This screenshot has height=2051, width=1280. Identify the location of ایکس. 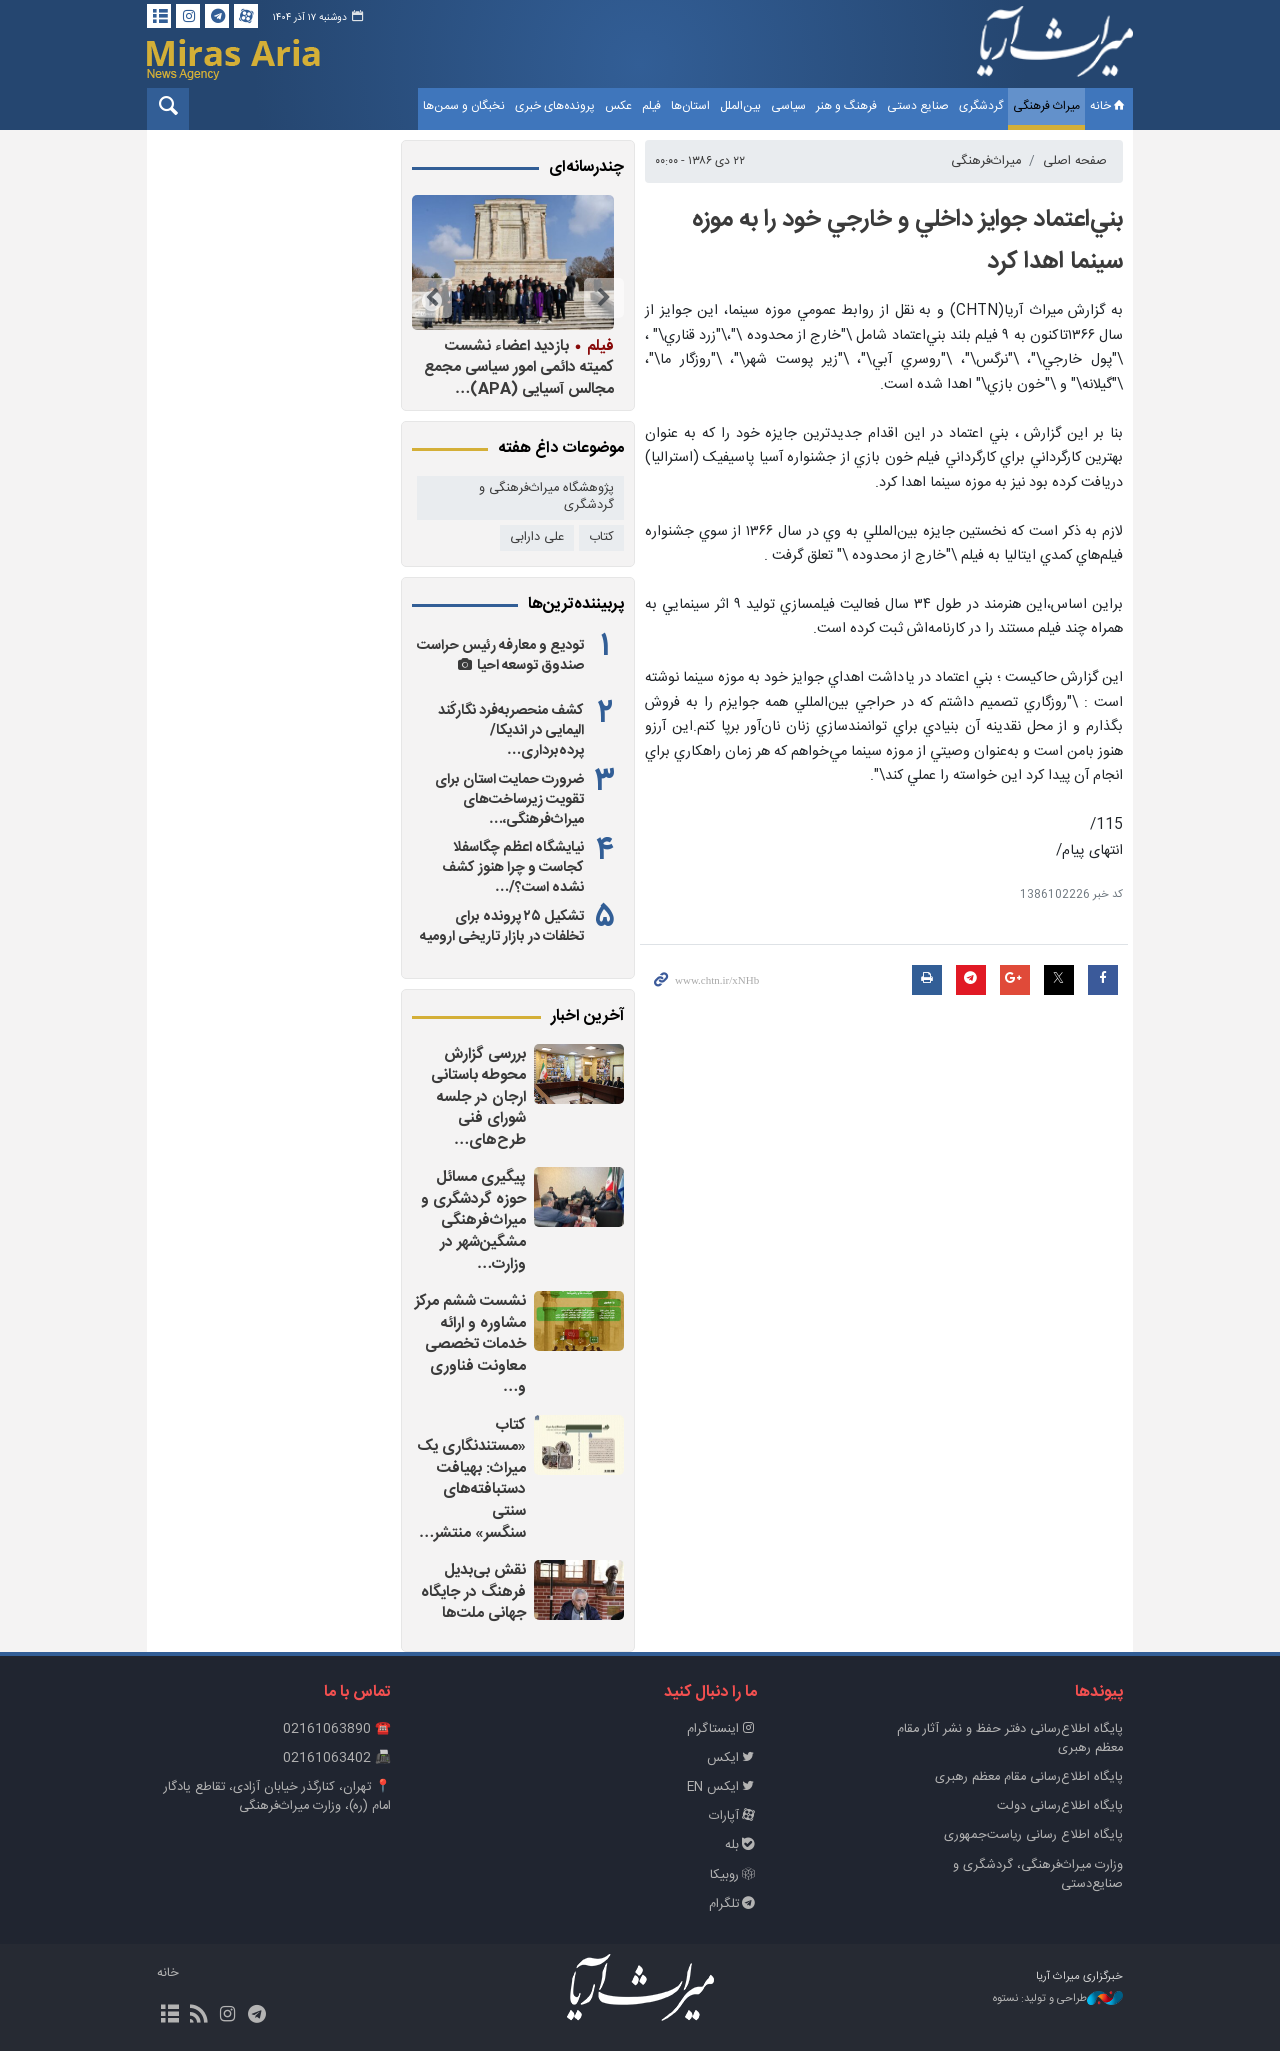
(732, 1758).